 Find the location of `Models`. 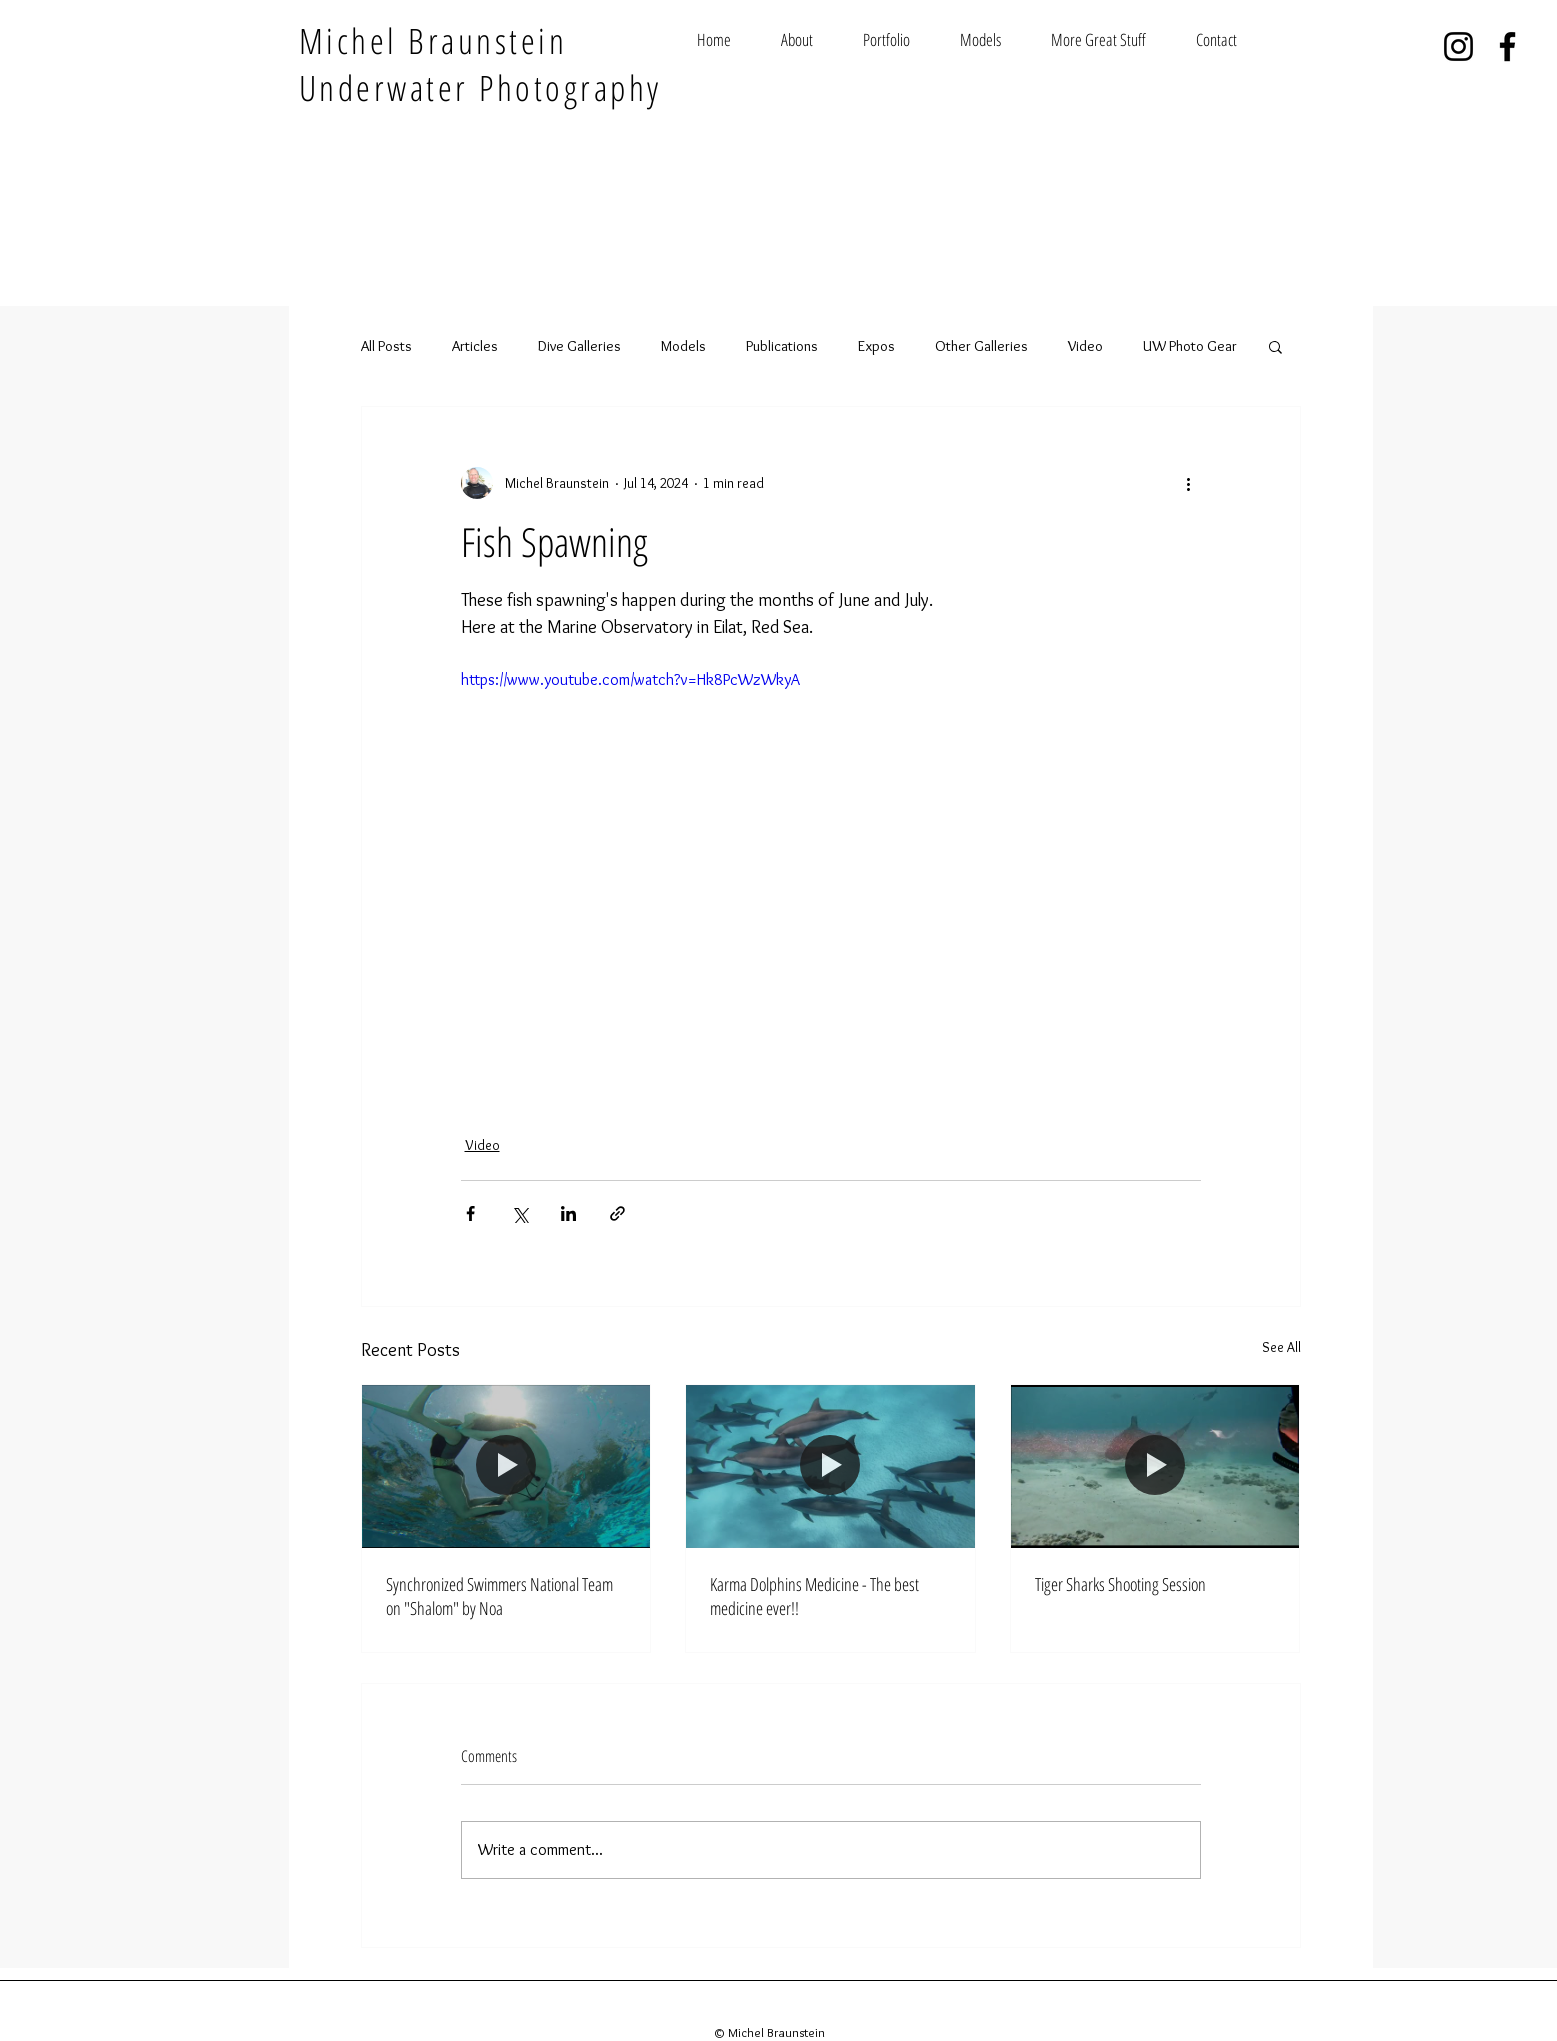

Models is located at coordinates (683, 346).